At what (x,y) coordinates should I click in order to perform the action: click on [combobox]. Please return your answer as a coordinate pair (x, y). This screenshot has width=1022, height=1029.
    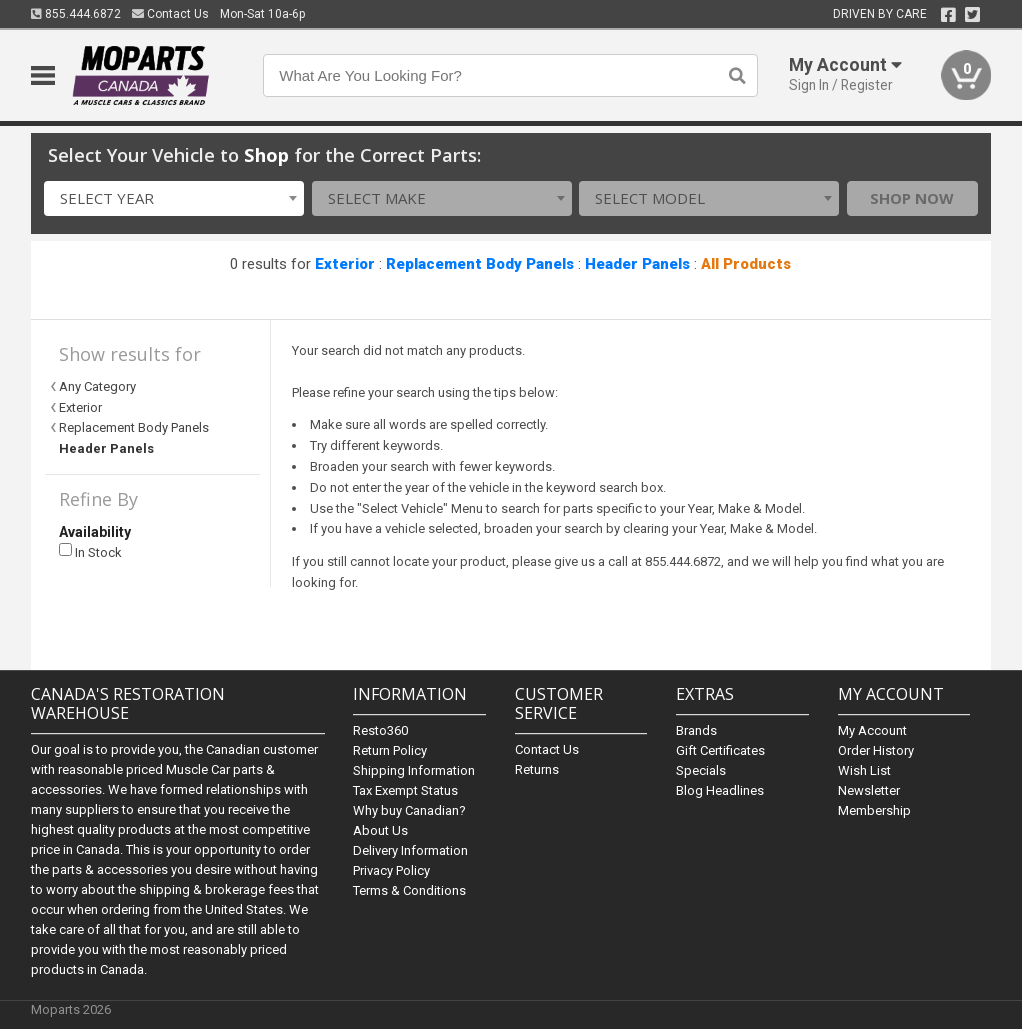
    Looking at the image, I should click on (174, 198).